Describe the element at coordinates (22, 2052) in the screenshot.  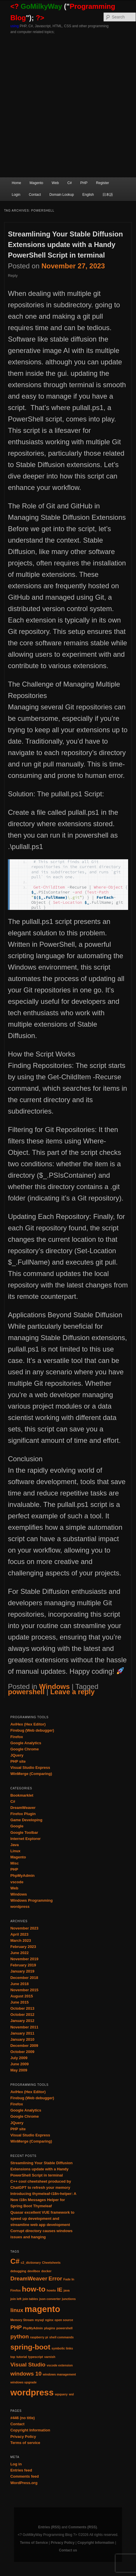
I see `October 2009` at that location.